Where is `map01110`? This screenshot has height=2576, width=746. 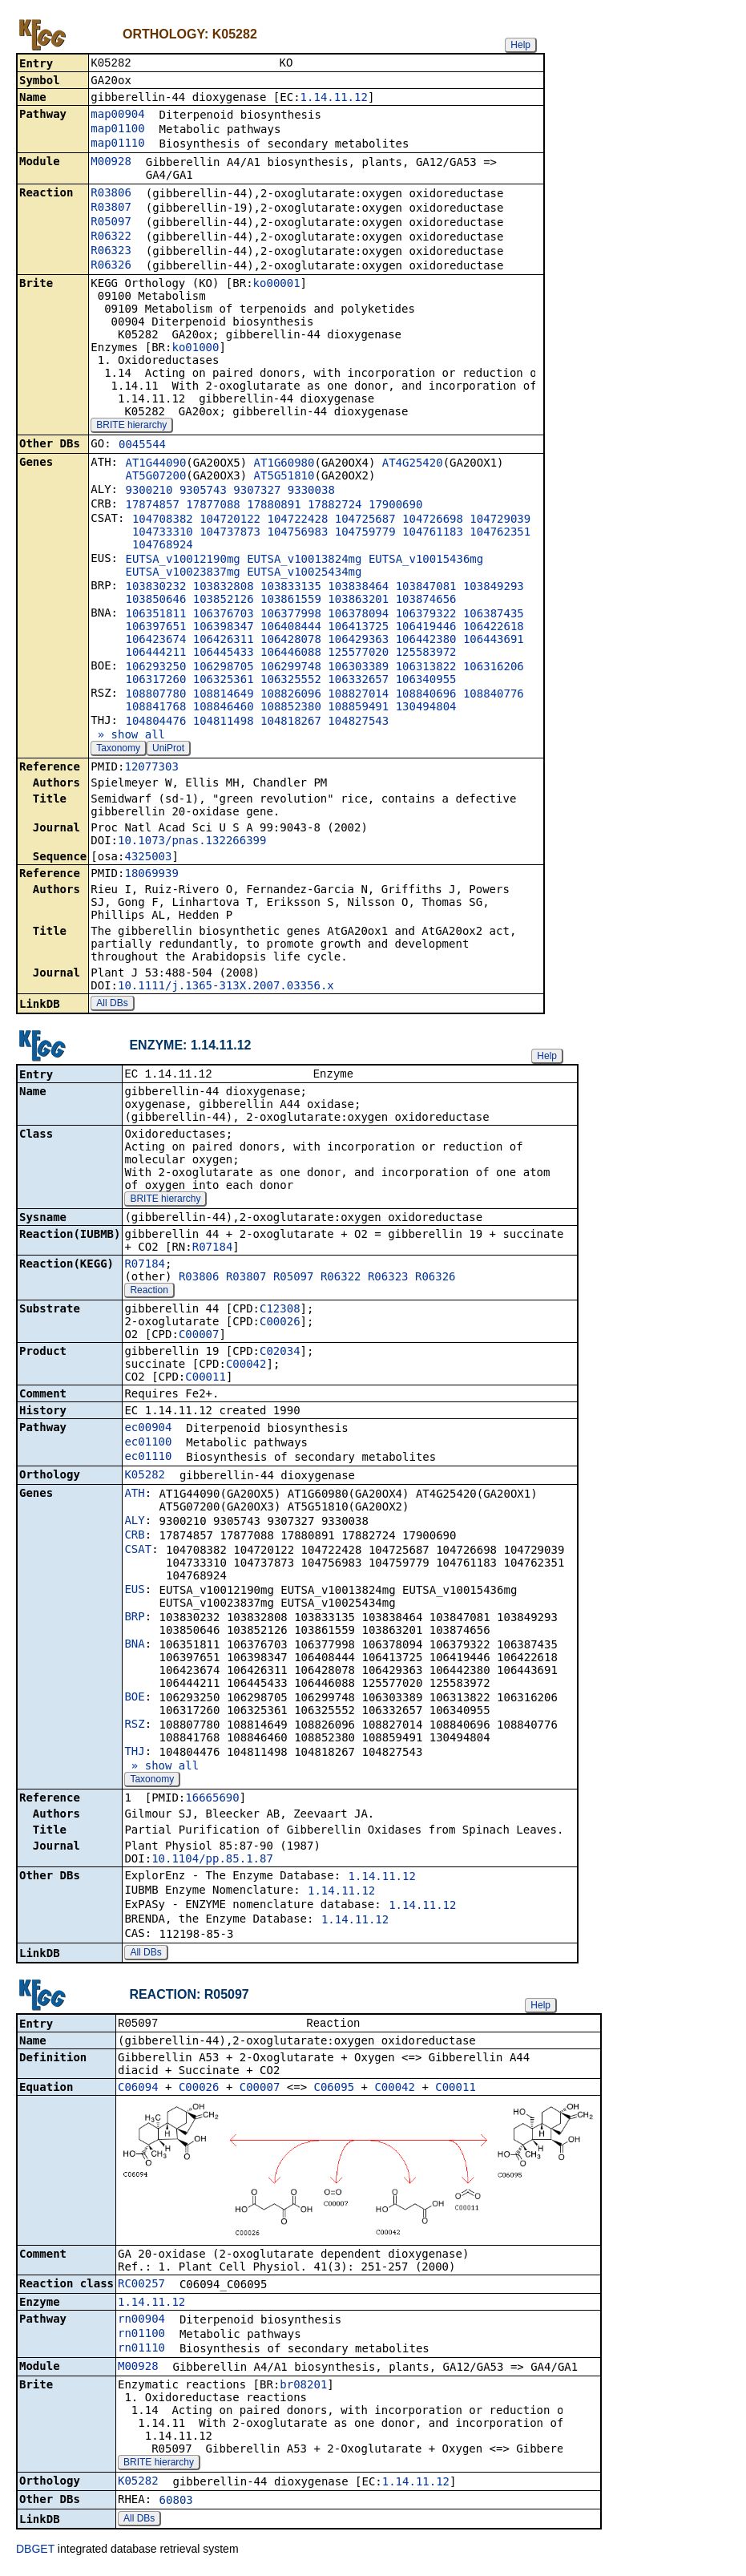 map01110 is located at coordinates (117, 144).